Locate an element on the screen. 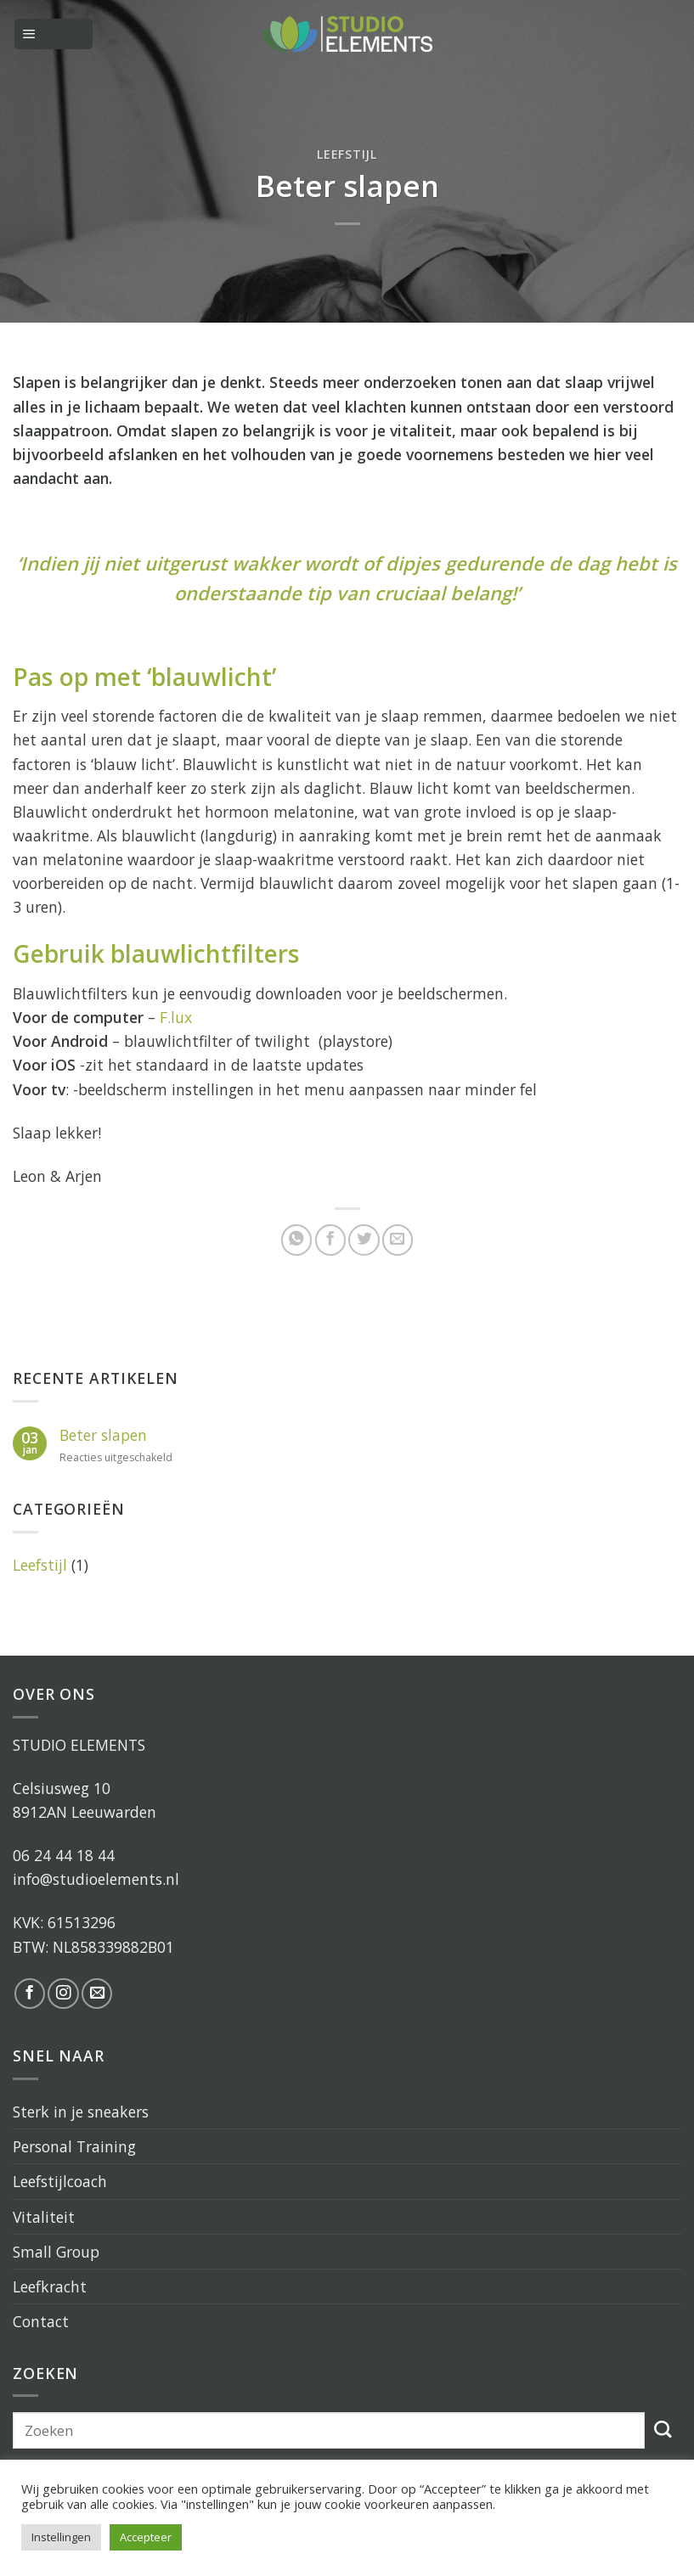  F.lux is located at coordinates (176, 1017).